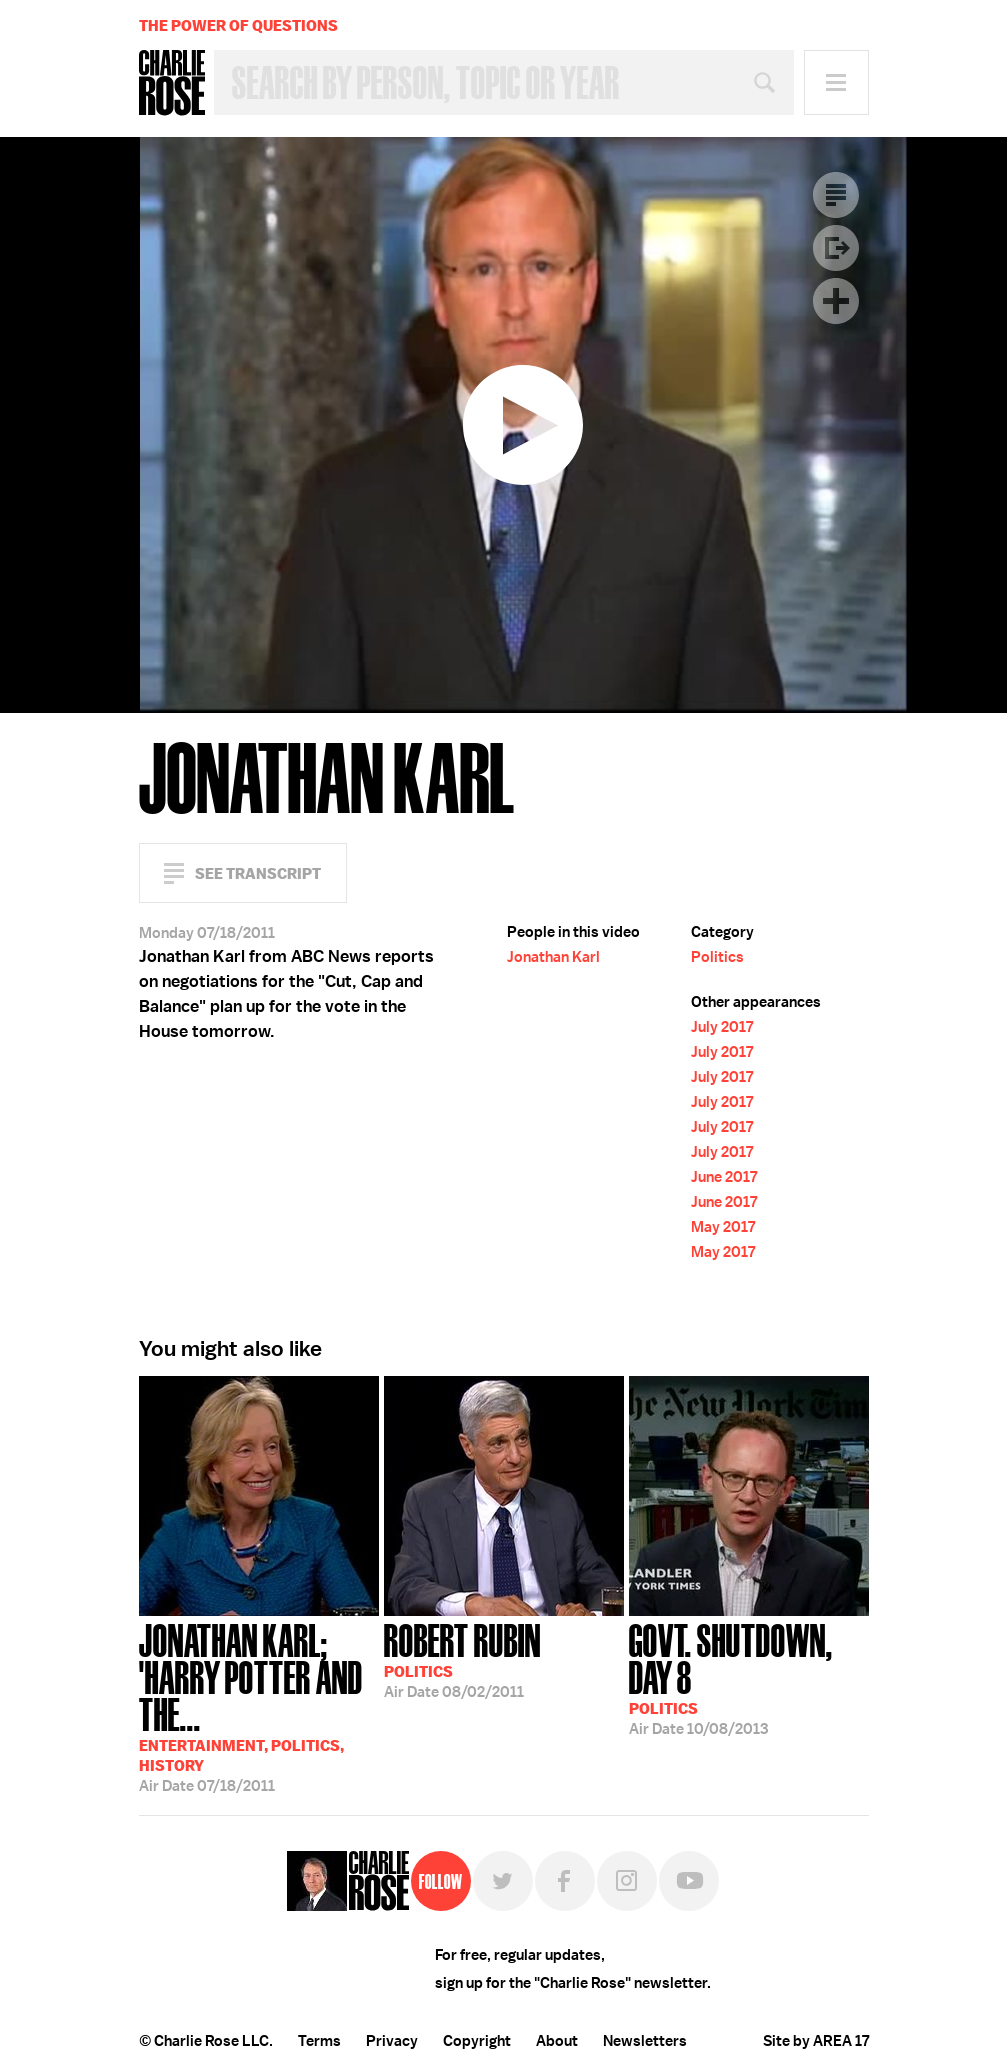 This screenshot has width=1007, height=2071. Describe the element at coordinates (689, 1881) in the screenshot. I see `YouTube` at that location.